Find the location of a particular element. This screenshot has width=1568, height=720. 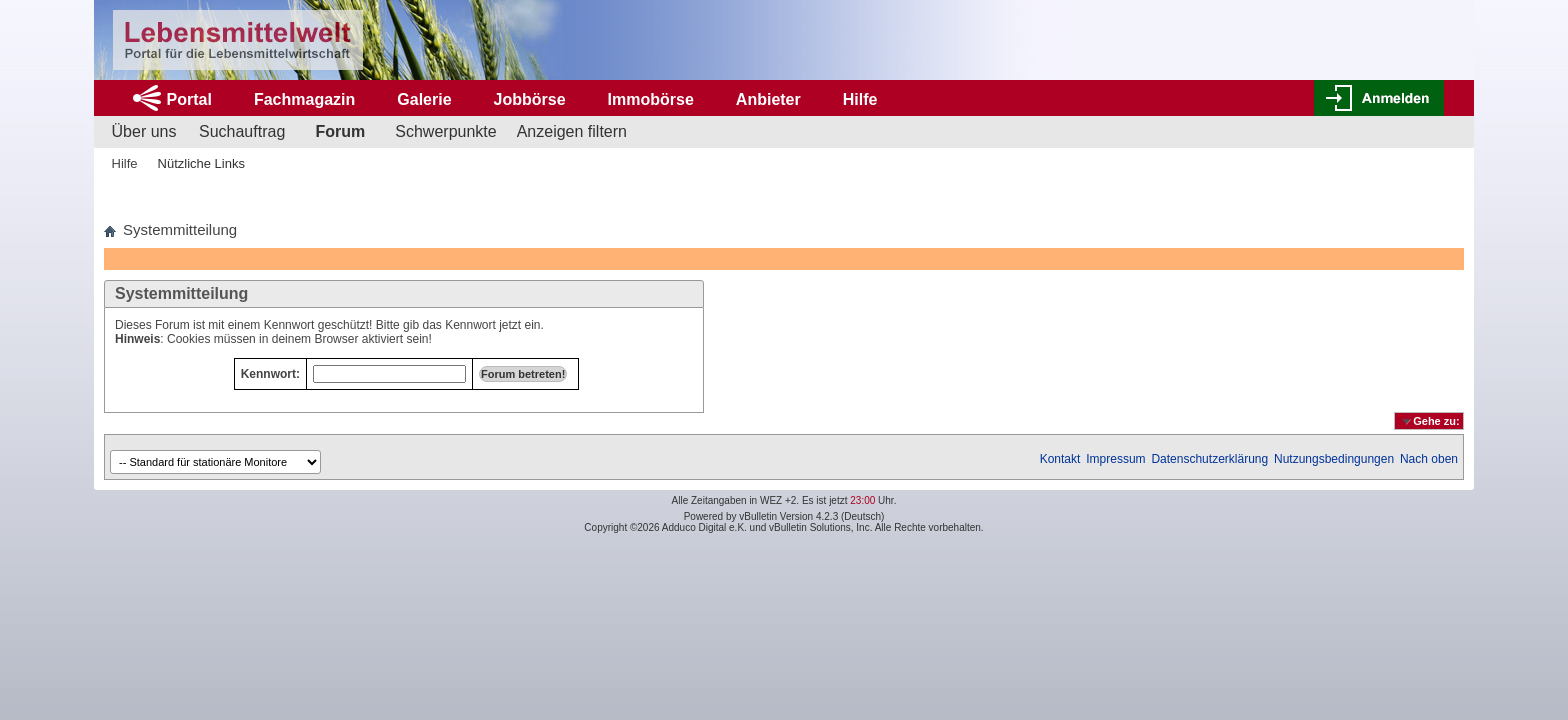

Nach oben is located at coordinates (1429, 459).